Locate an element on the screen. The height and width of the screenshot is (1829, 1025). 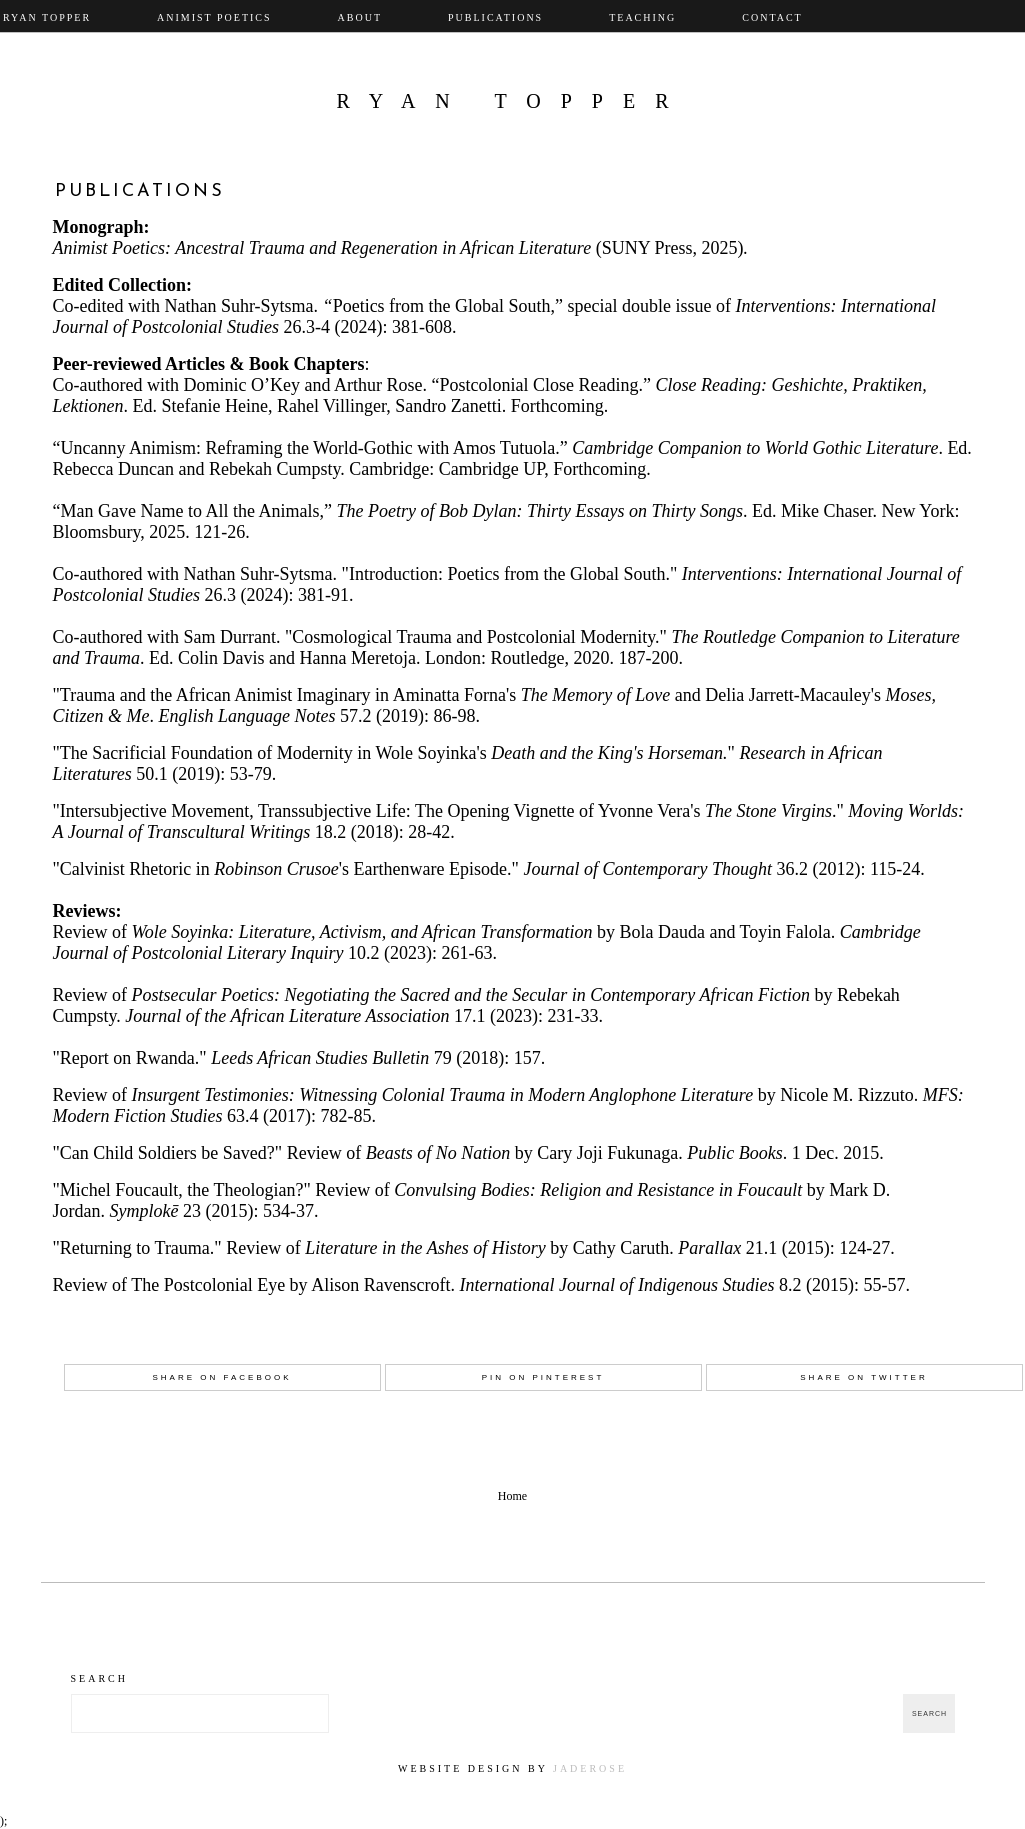
Pin on Pinterest is located at coordinates (543, 1377).